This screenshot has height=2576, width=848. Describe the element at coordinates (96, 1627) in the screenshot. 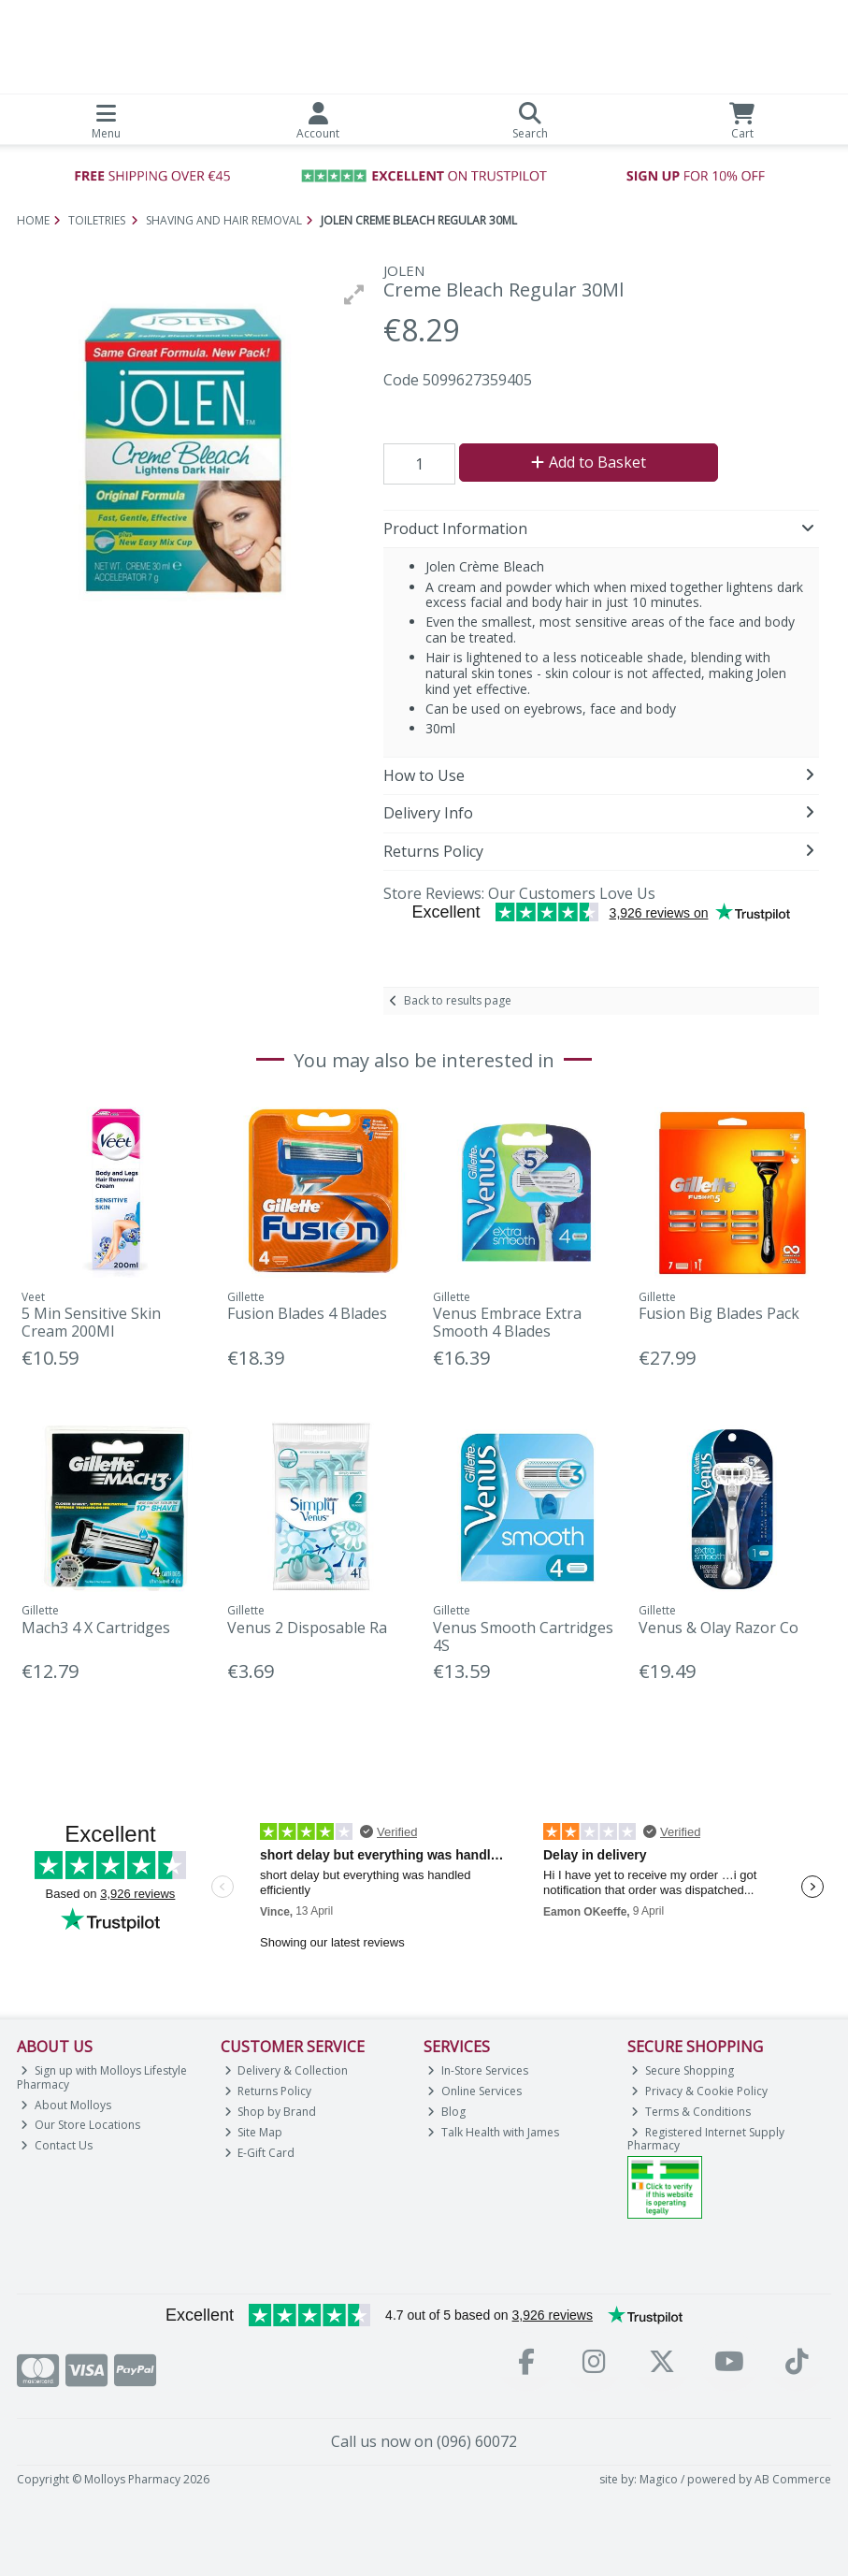

I see `Mach3 4 X Cartridges` at that location.